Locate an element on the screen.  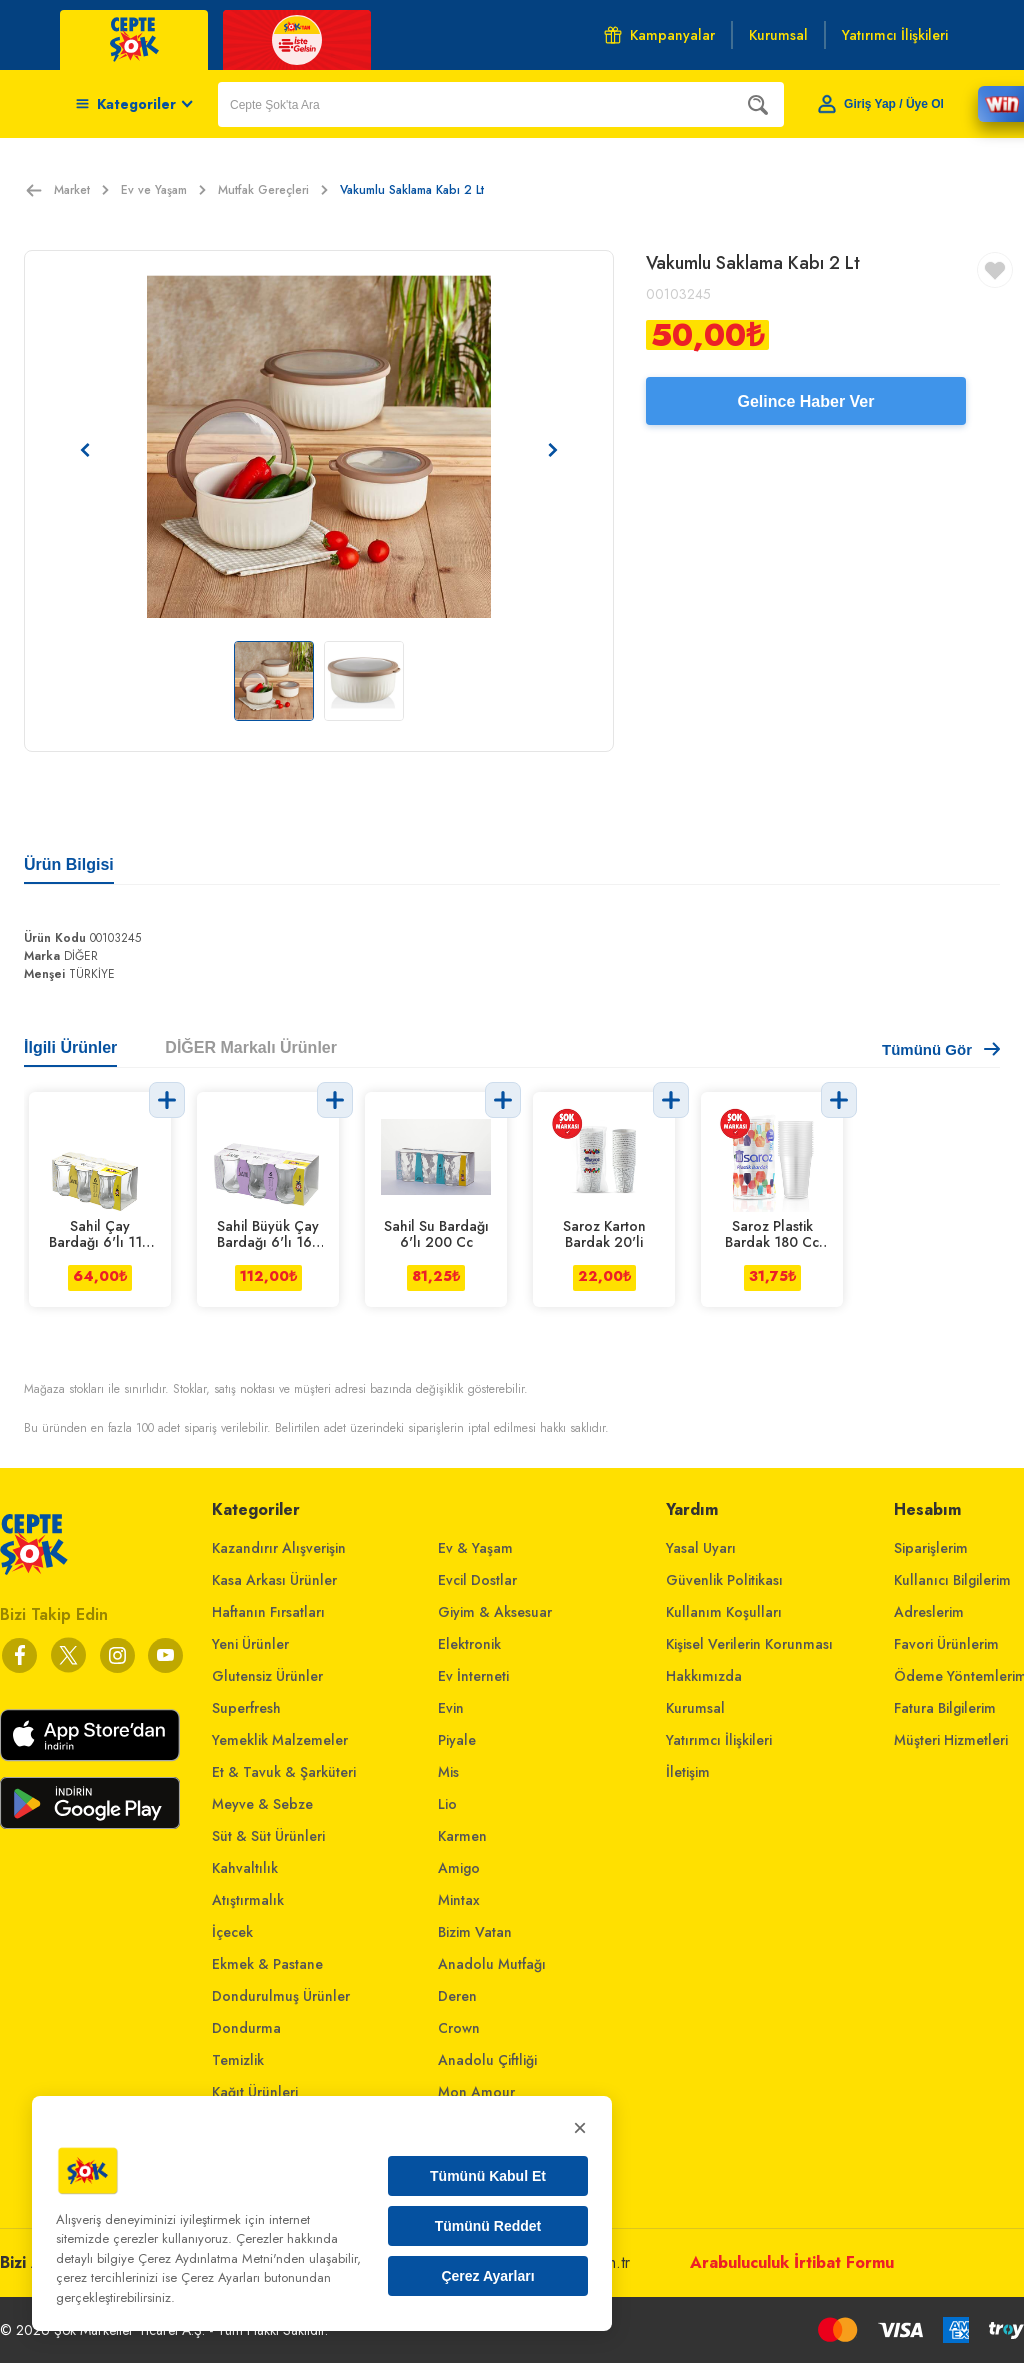
Yeni Ürünler is located at coordinates (250, 1644).